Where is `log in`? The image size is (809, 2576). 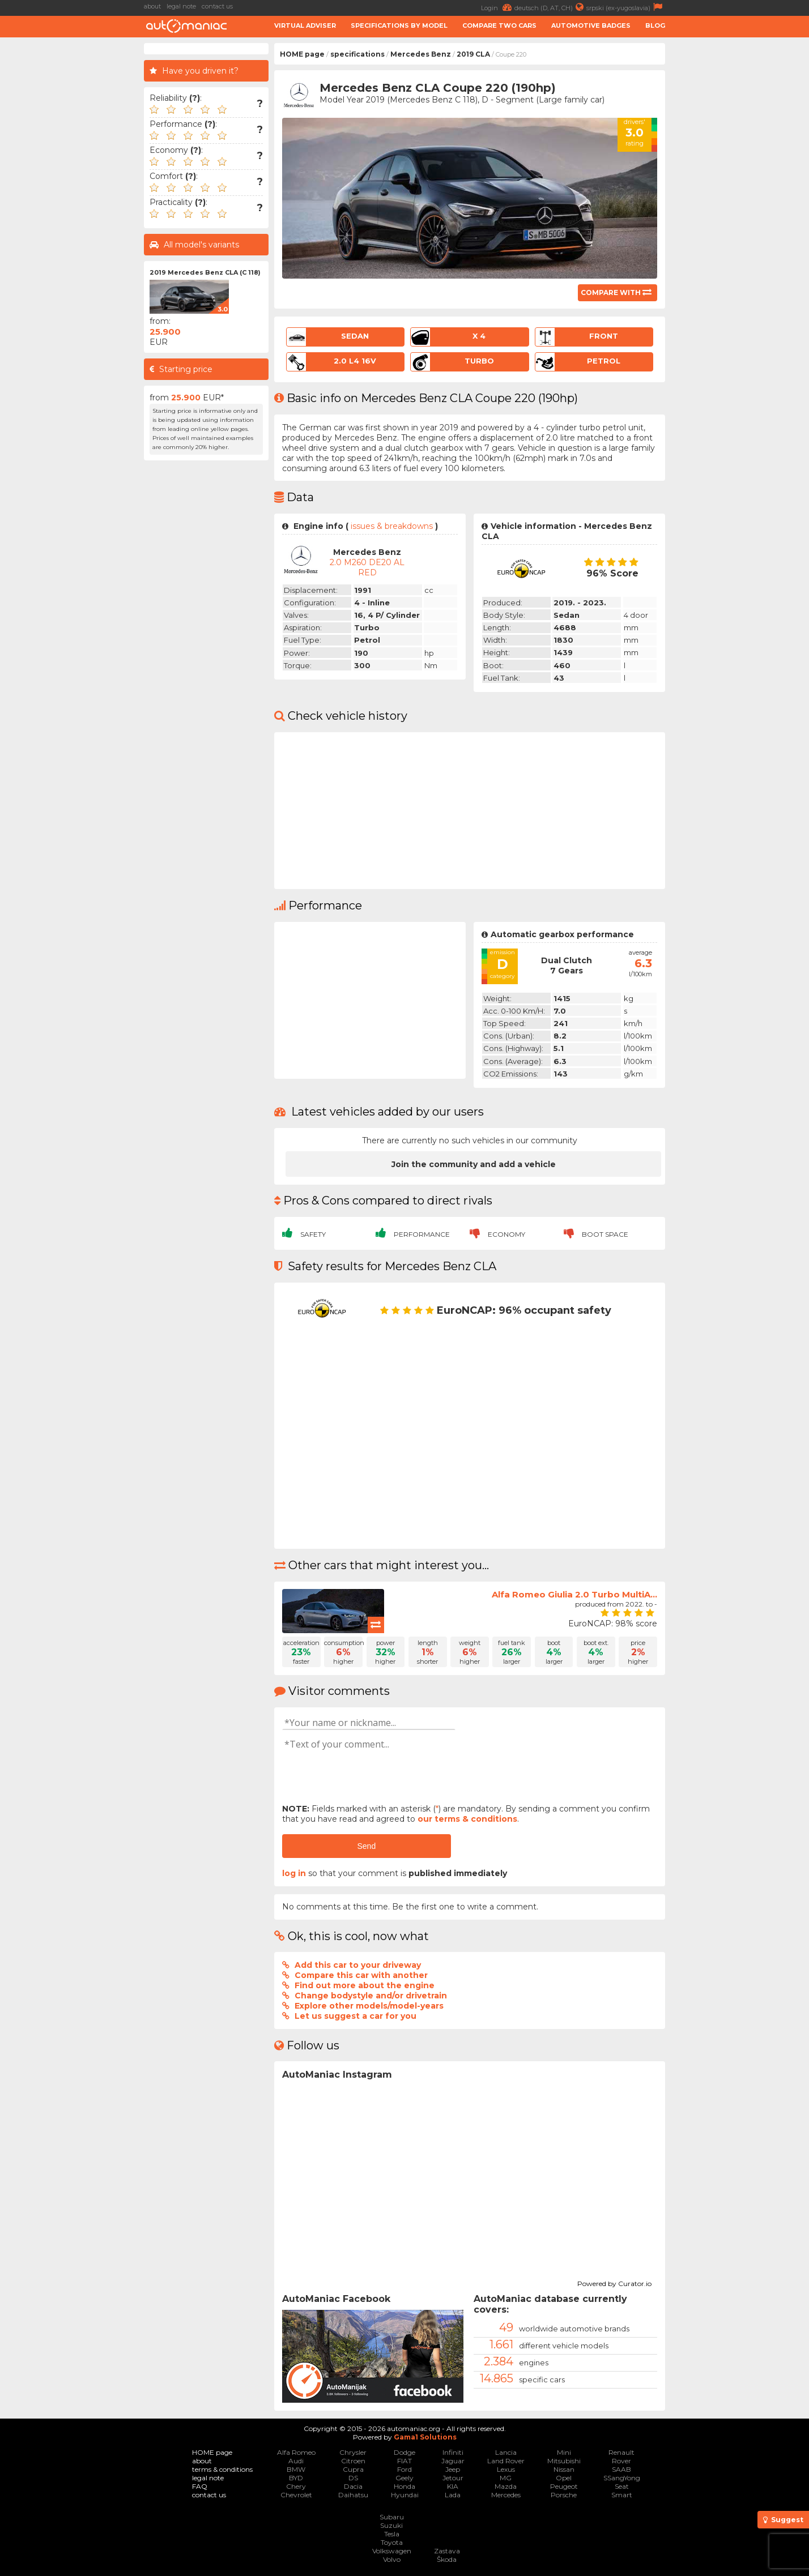
log in is located at coordinates (294, 1873).